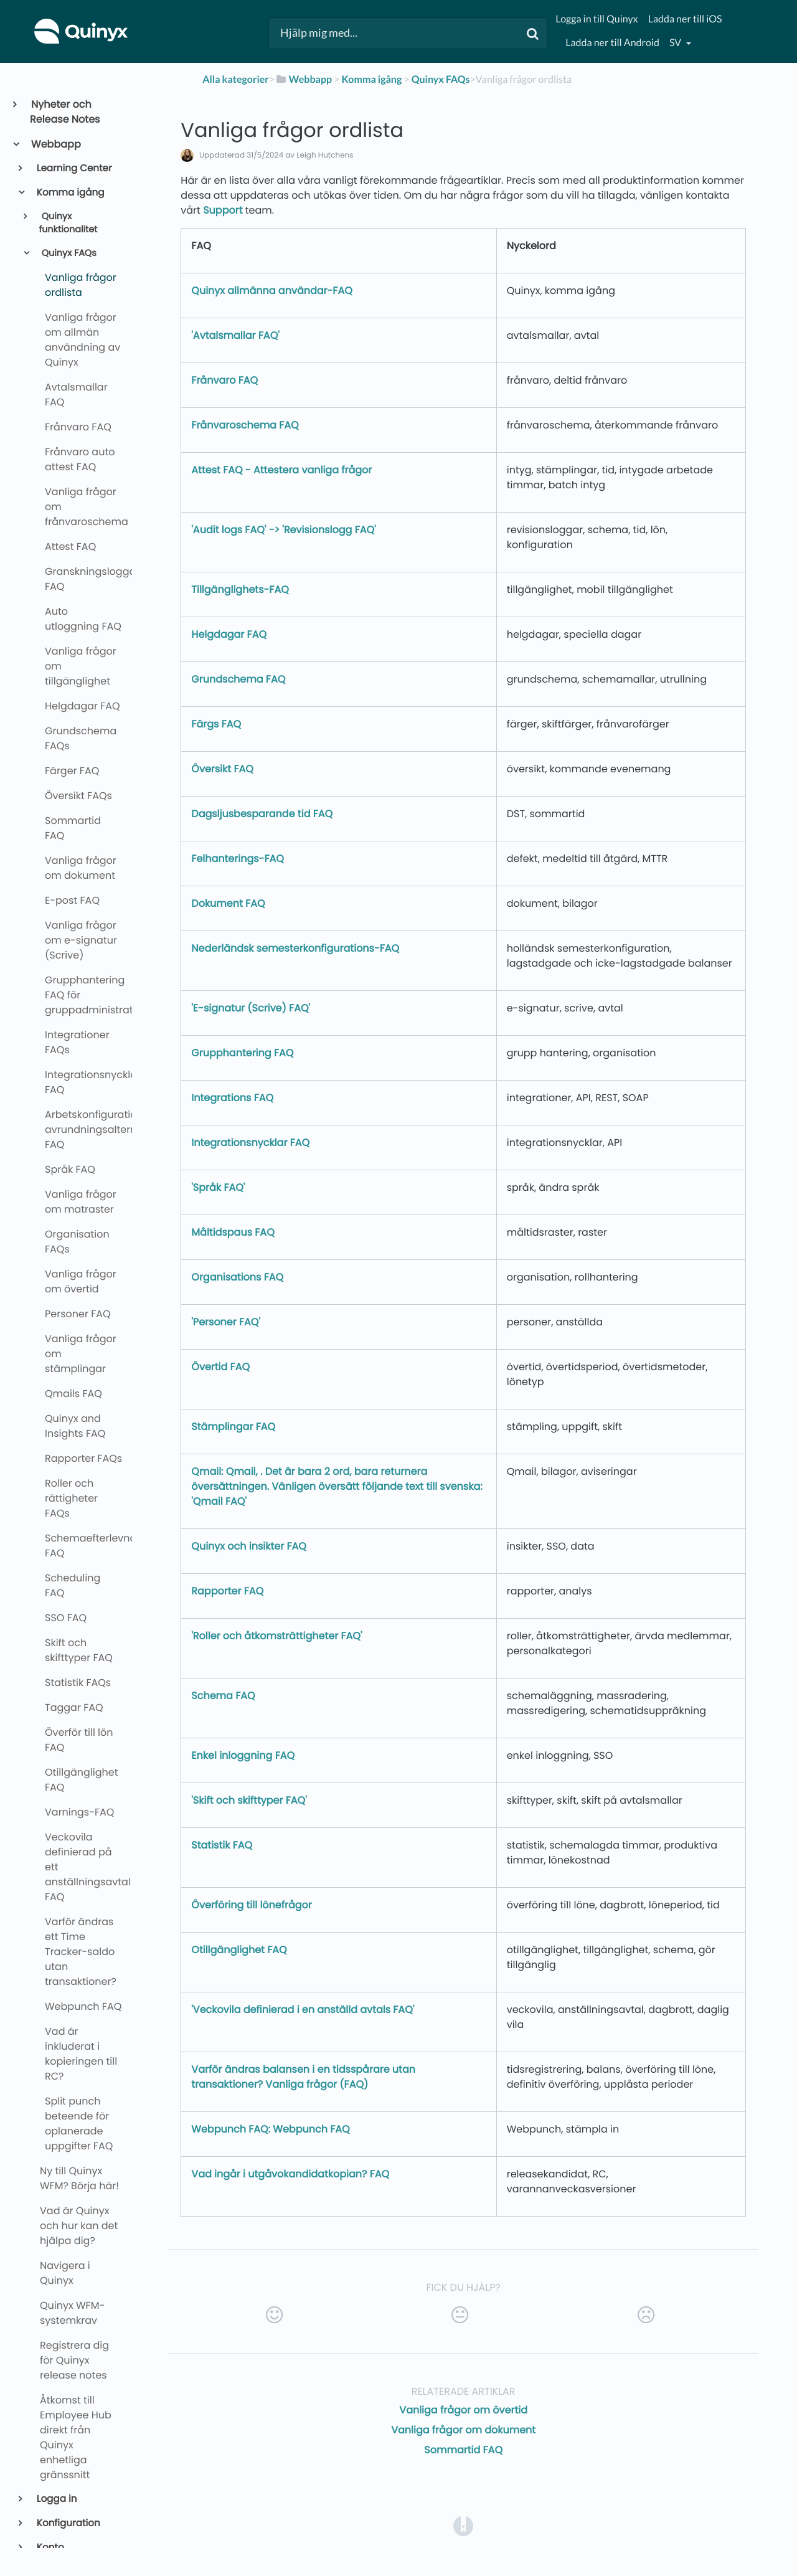 The height and width of the screenshot is (2576, 797). Describe the element at coordinates (243, 1755) in the screenshot. I see `Enkel inloggning FAQ` at that location.